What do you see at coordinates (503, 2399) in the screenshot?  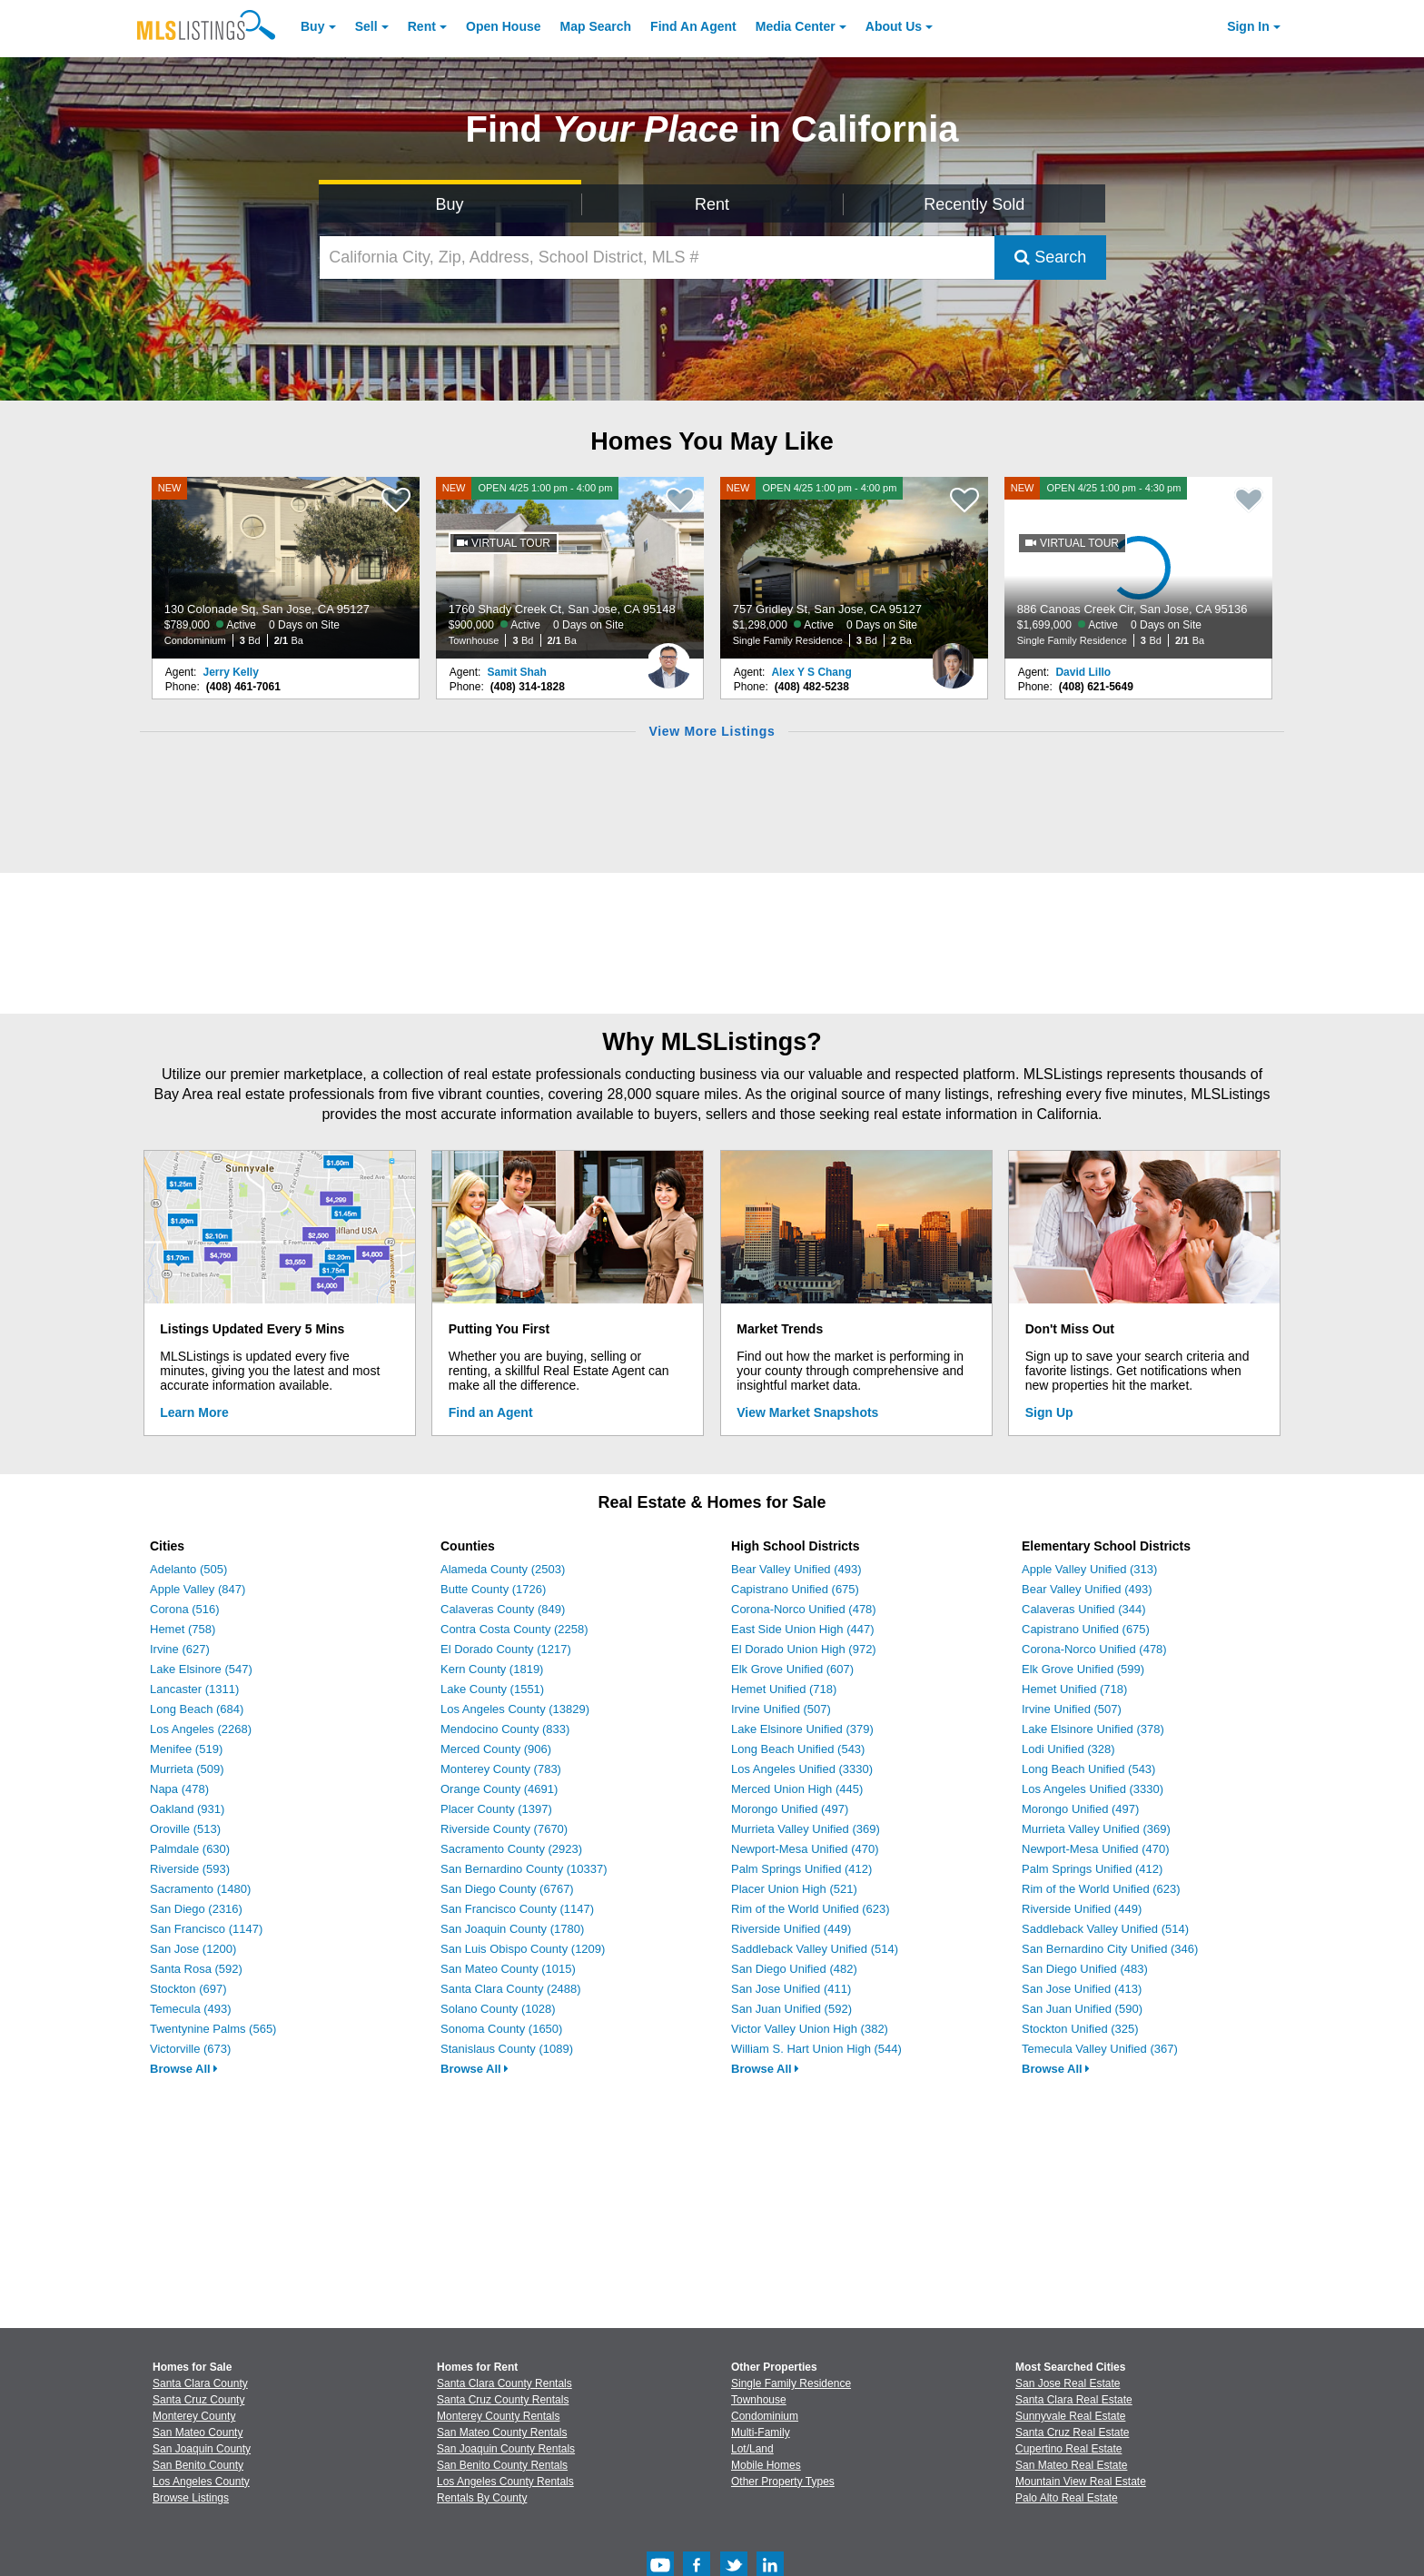 I see `Santa Cruz County Rentals` at bounding box center [503, 2399].